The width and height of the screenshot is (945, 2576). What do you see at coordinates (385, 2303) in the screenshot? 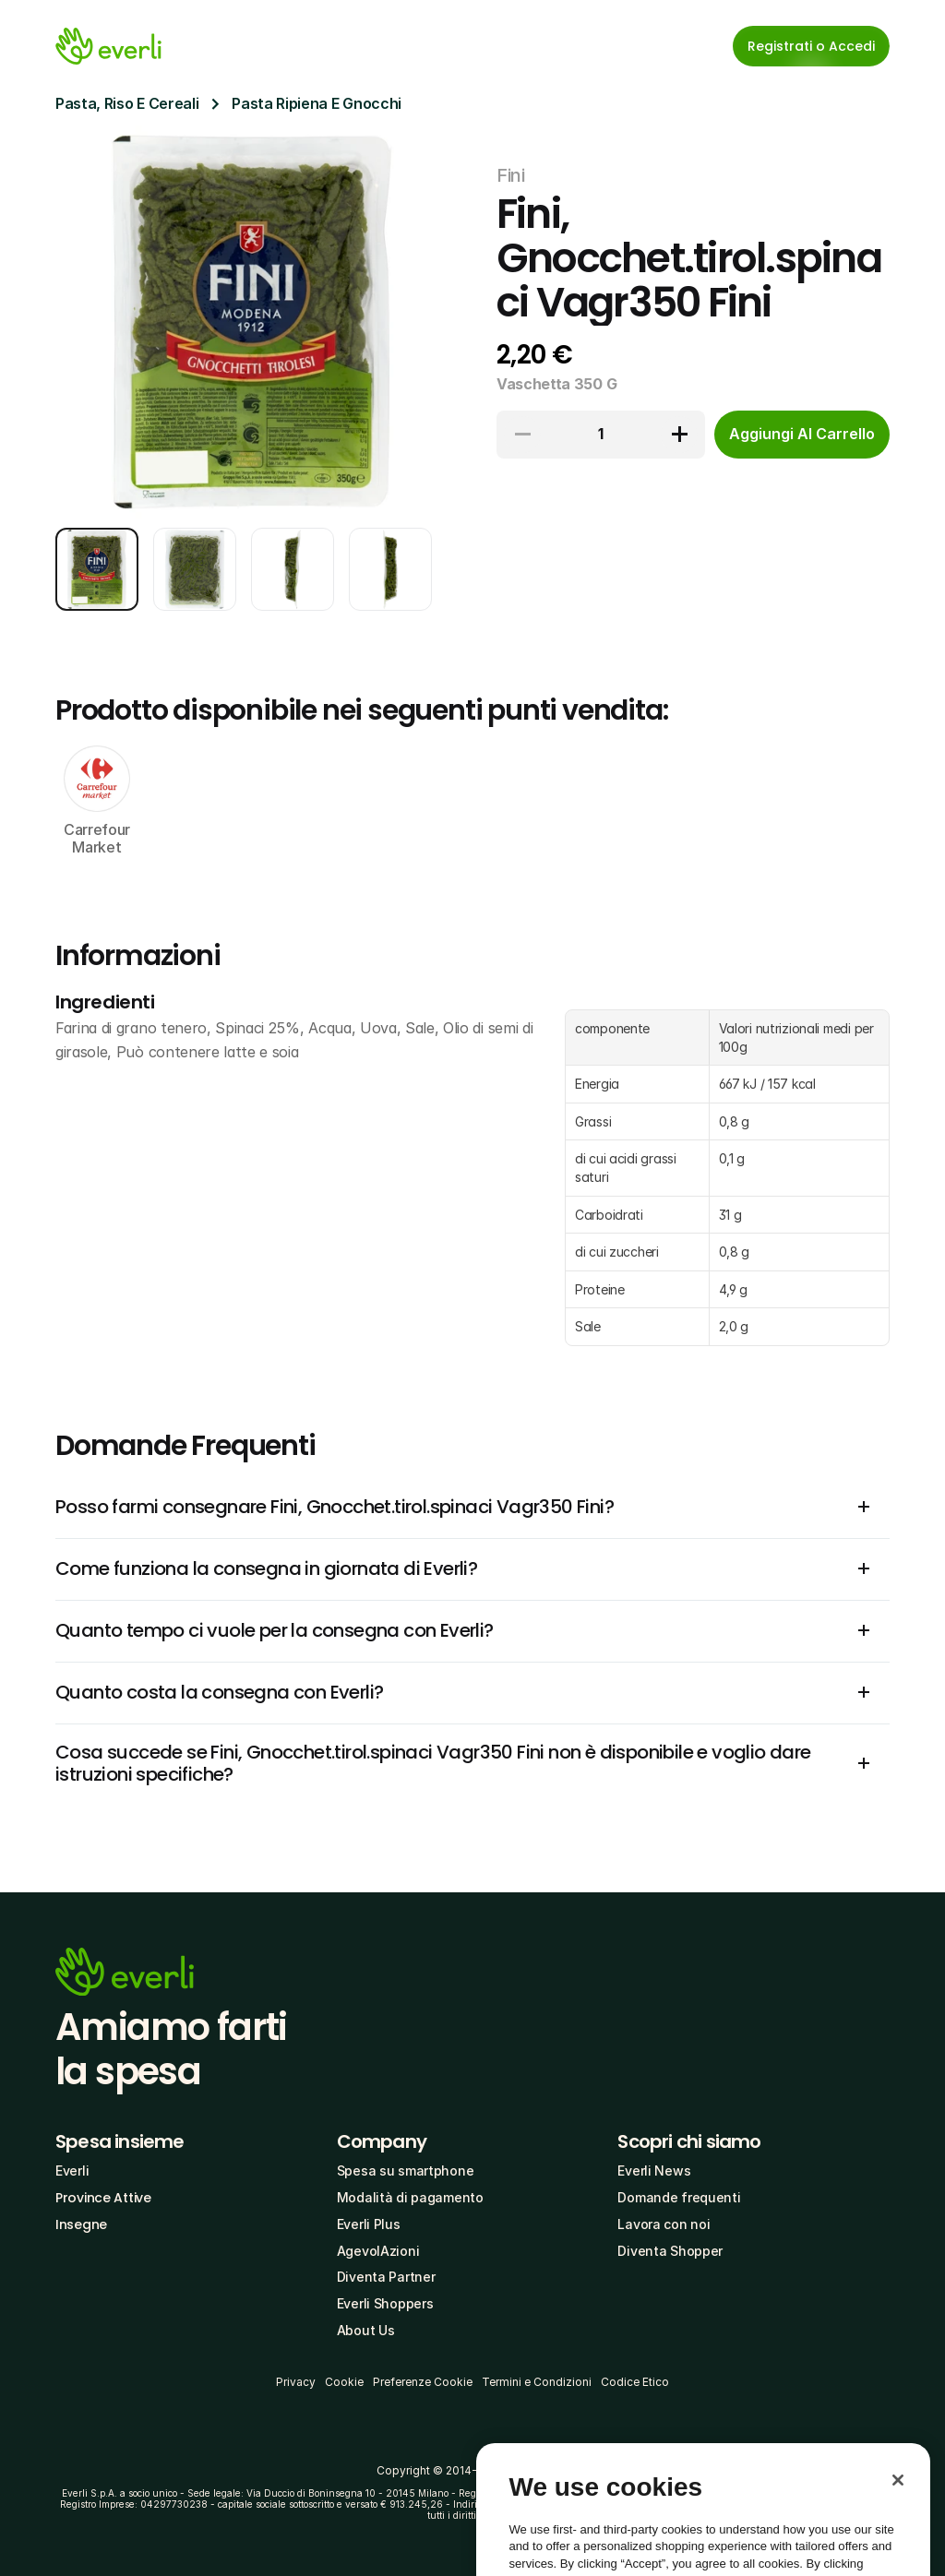
I see `Everli Shoppers` at bounding box center [385, 2303].